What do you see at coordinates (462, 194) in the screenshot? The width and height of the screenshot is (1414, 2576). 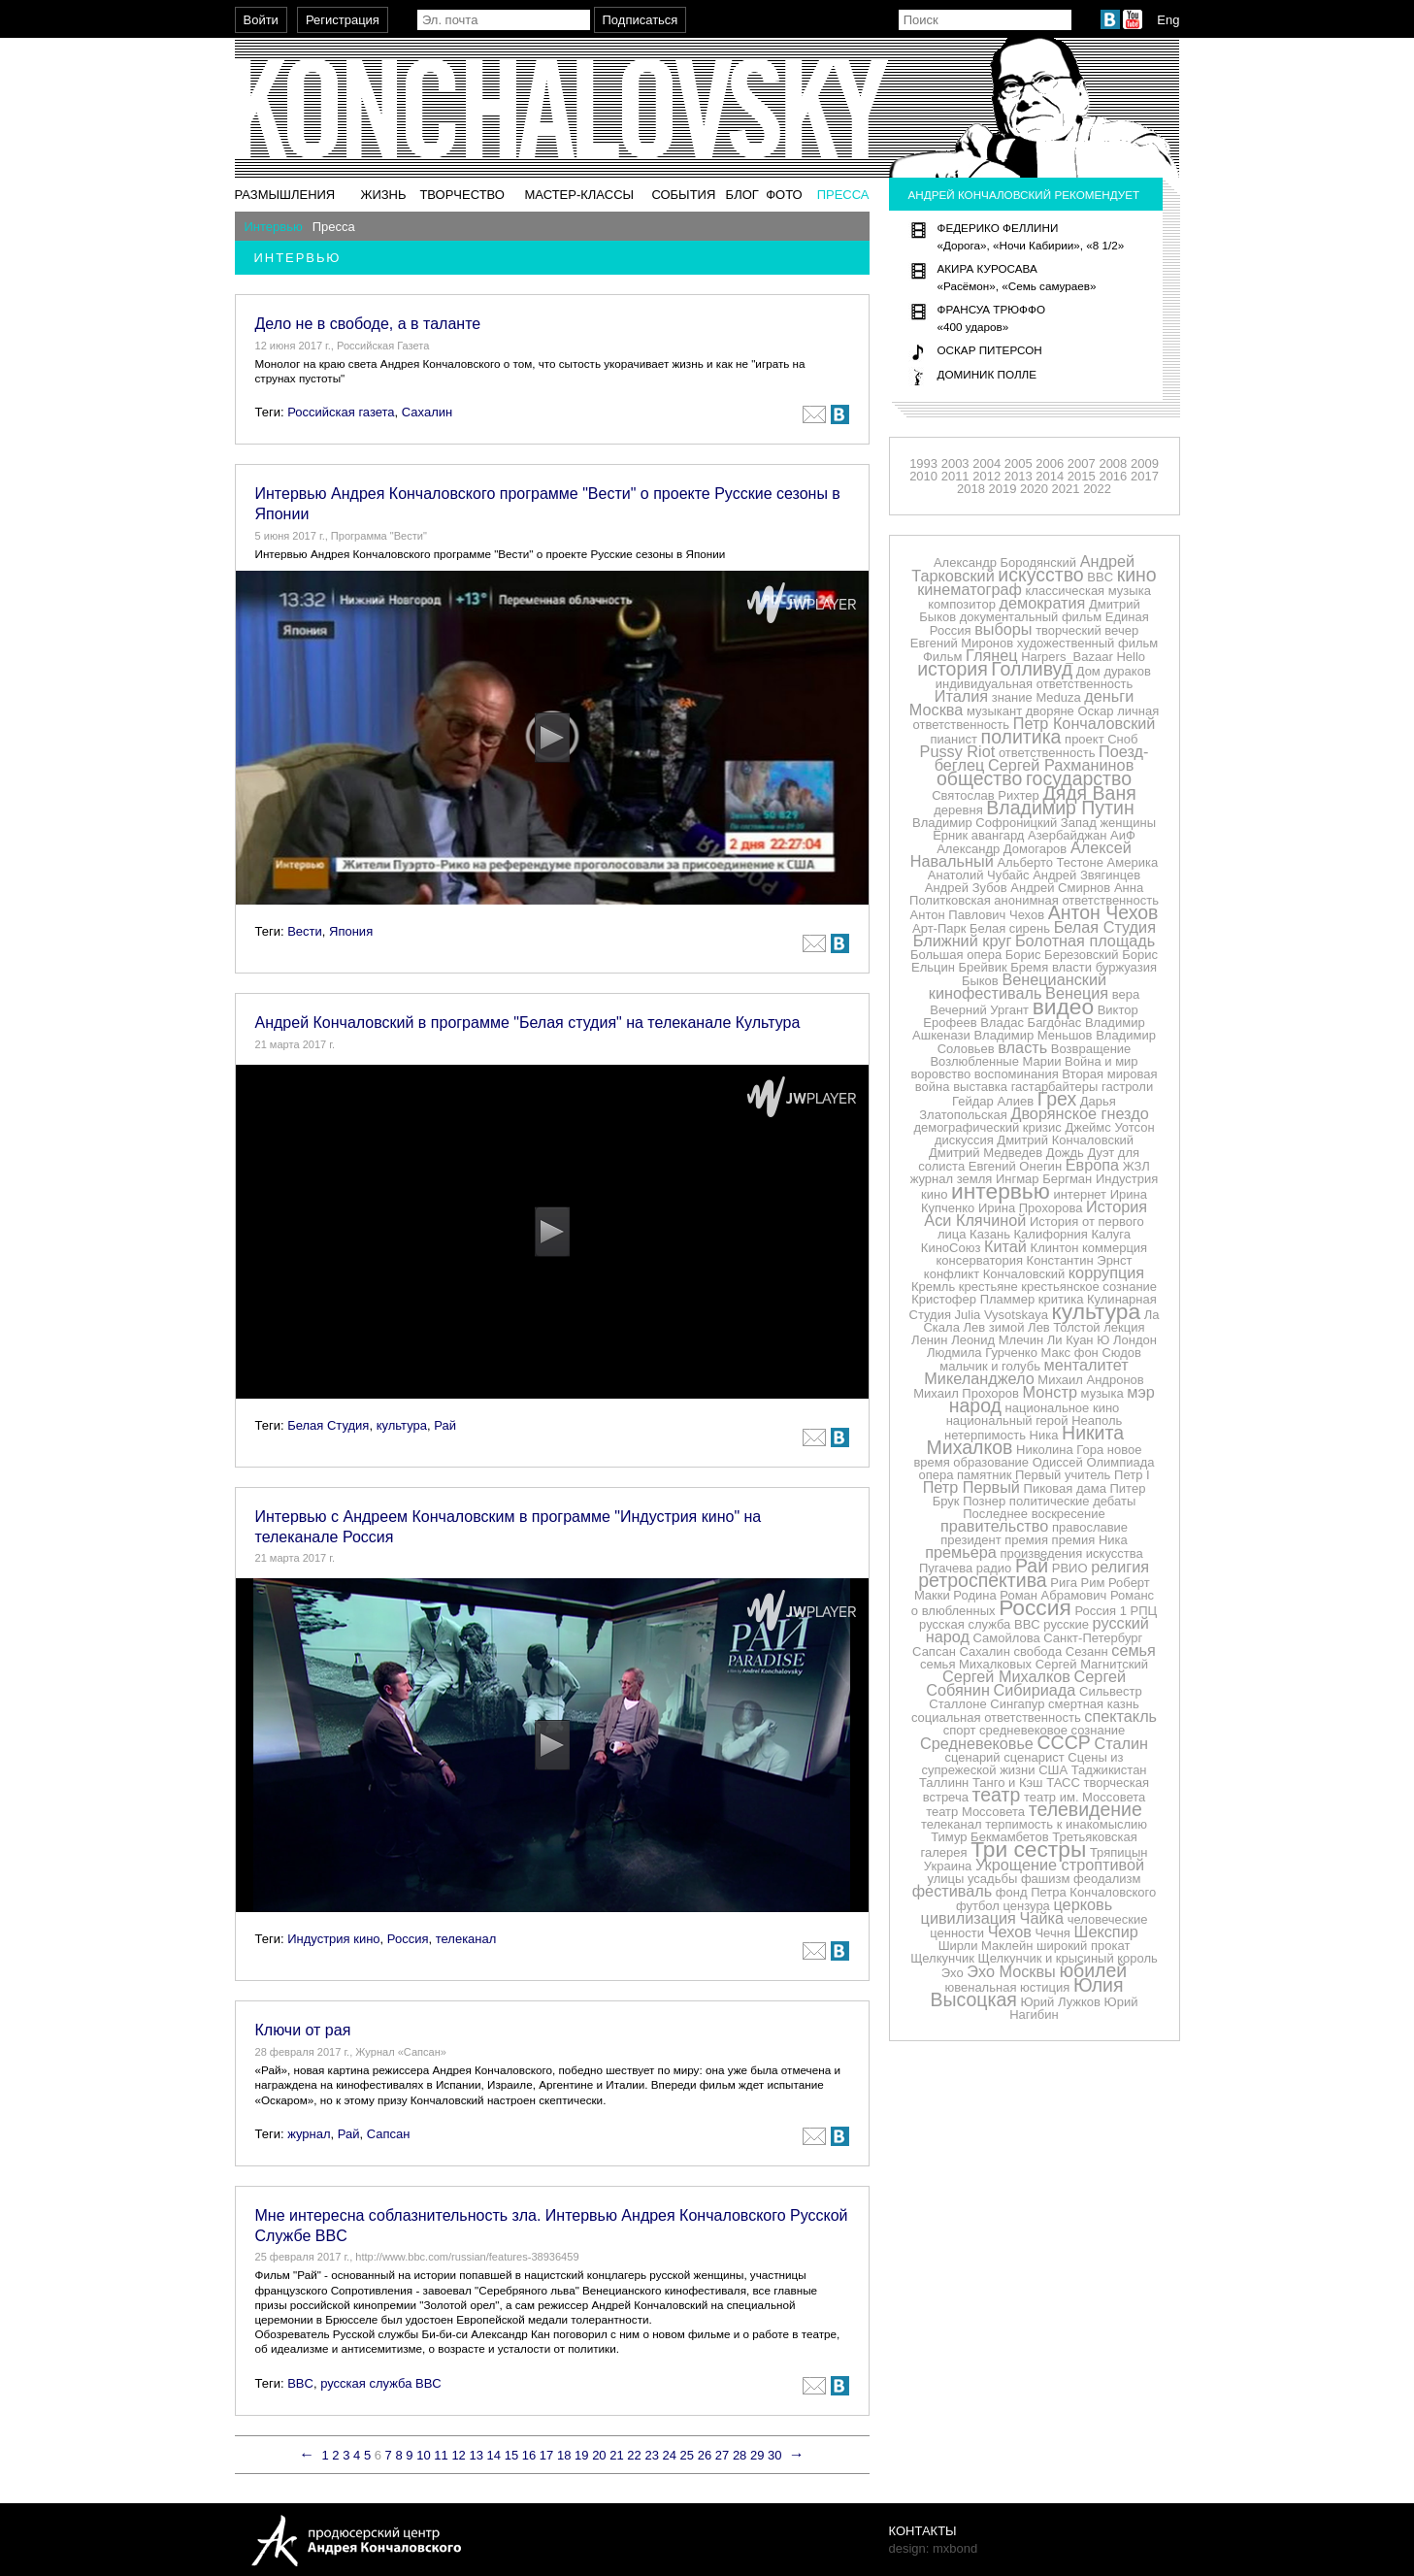 I see `Творчество` at bounding box center [462, 194].